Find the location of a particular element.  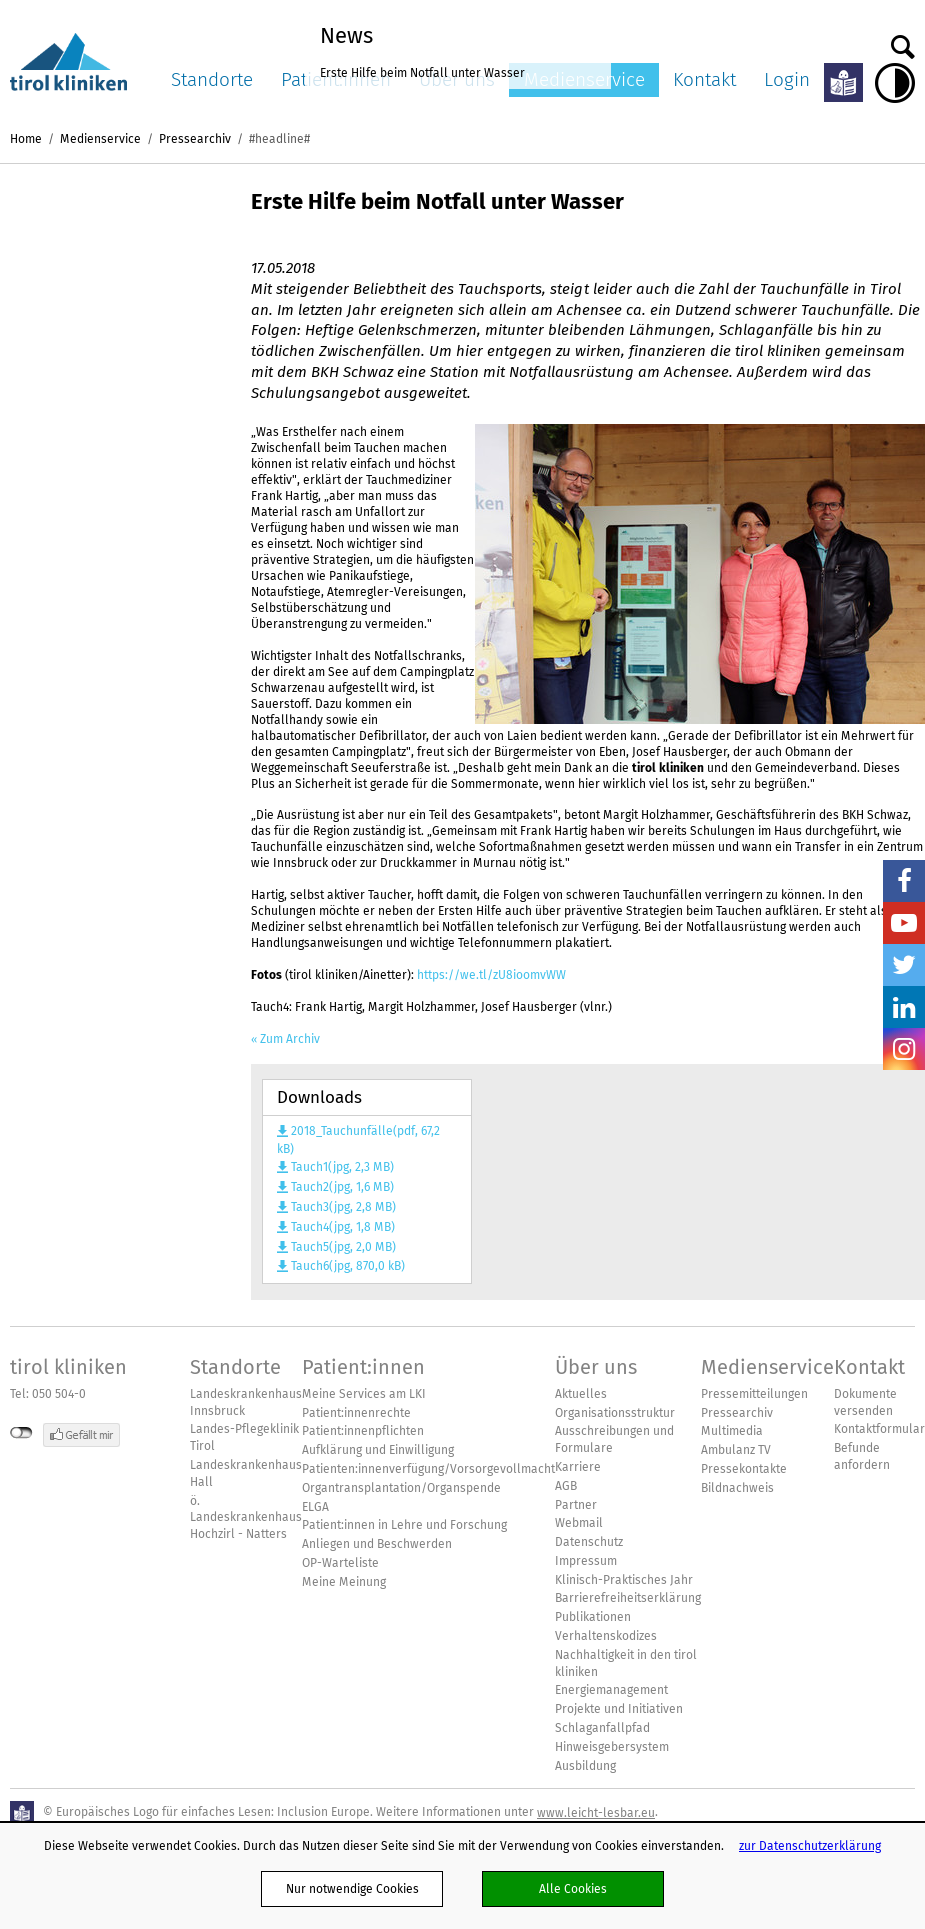

Tauch5(jpg, 2,0 MB) is located at coordinates (343, 1247).